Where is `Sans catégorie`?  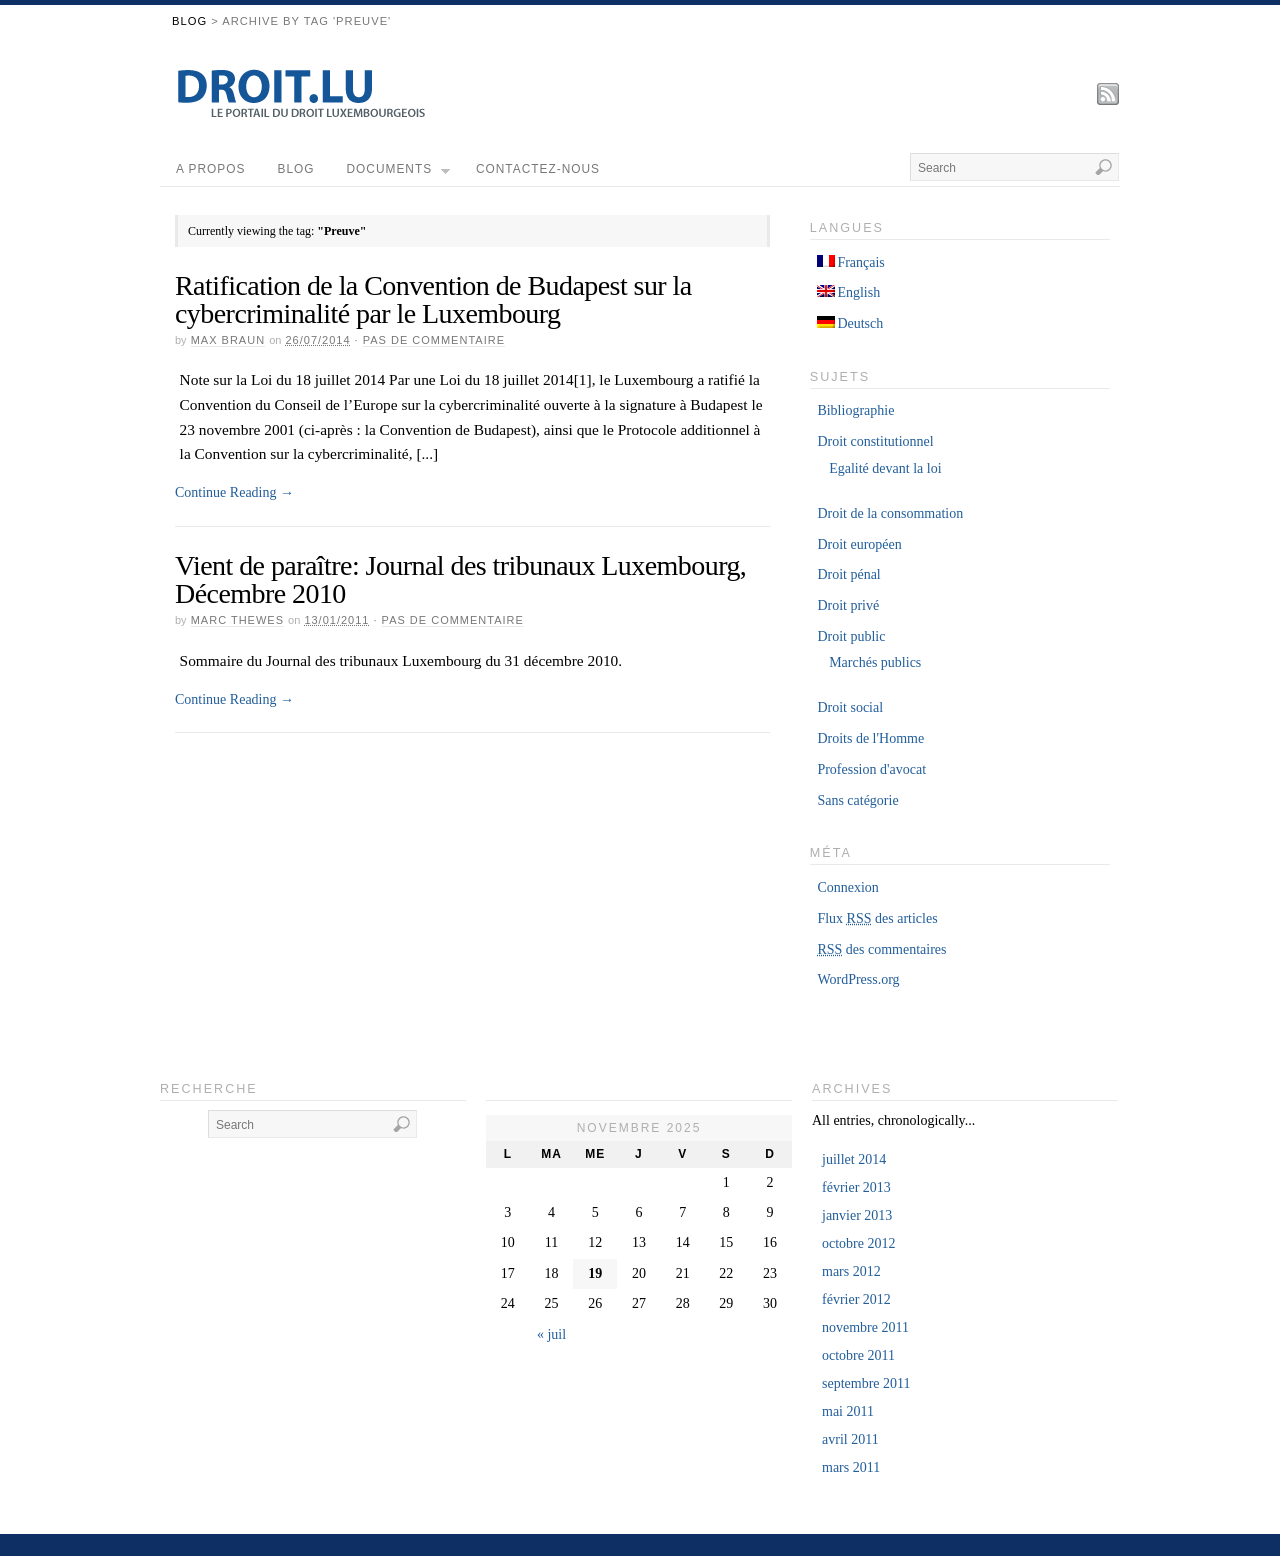 Sans catégorie is located at coordinates (857, 800).